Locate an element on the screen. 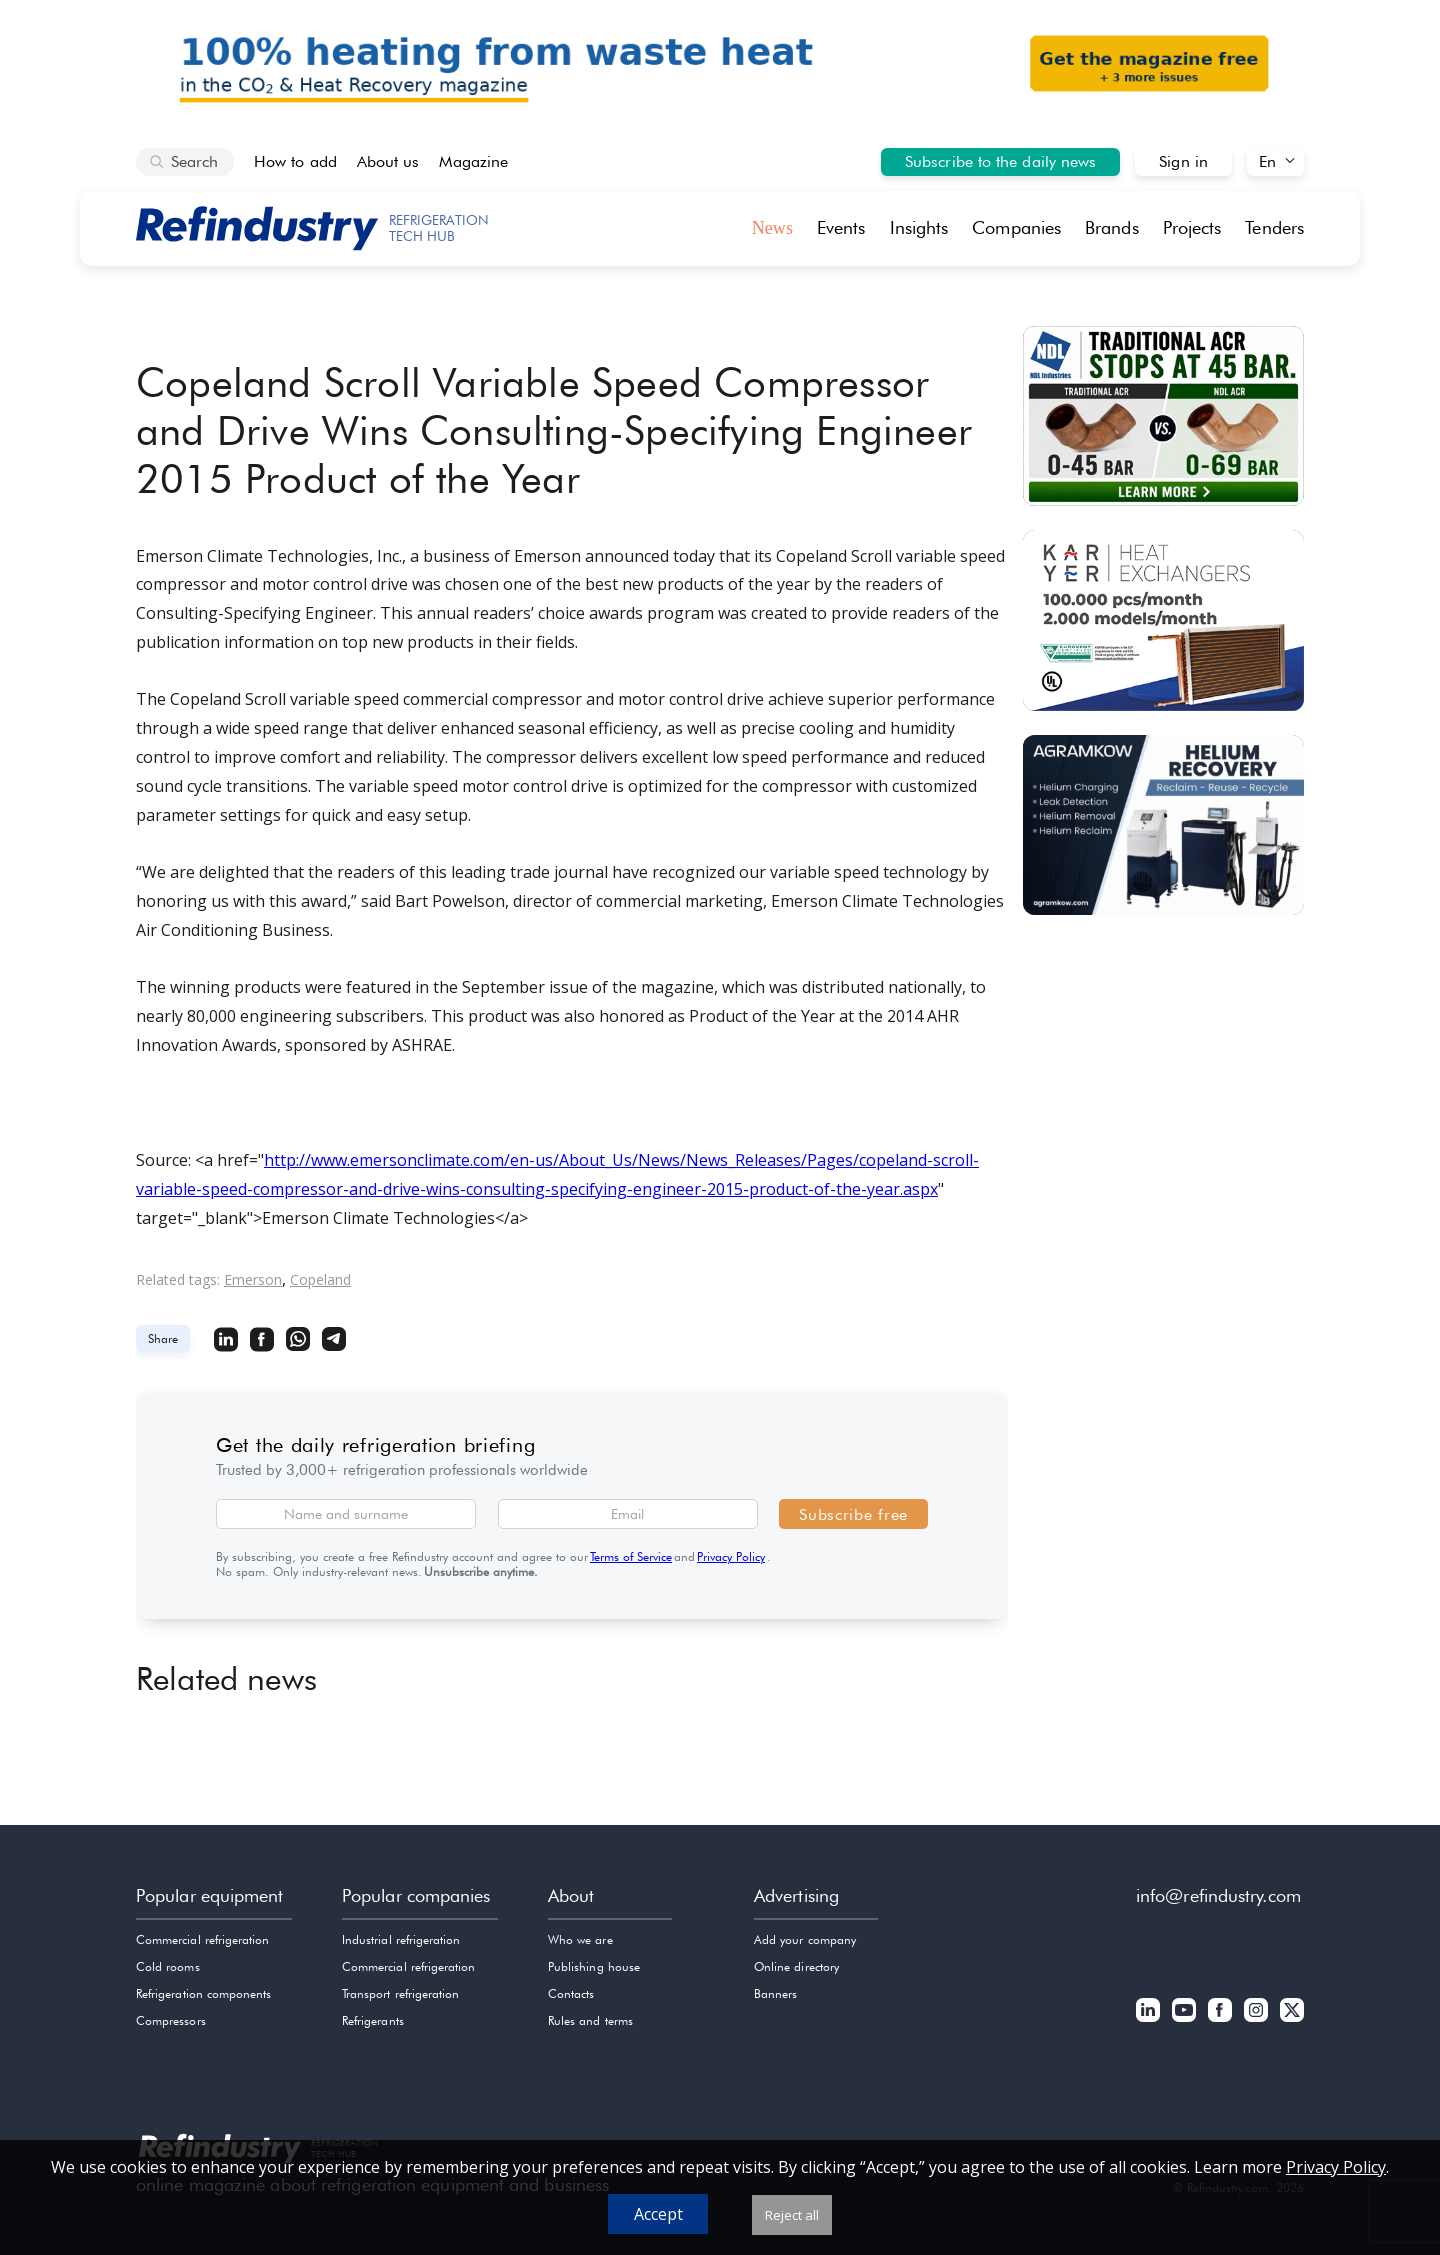 The height and width of the screenshot is (2255, 1440). Copeland is located at coordinates (320, 1279).